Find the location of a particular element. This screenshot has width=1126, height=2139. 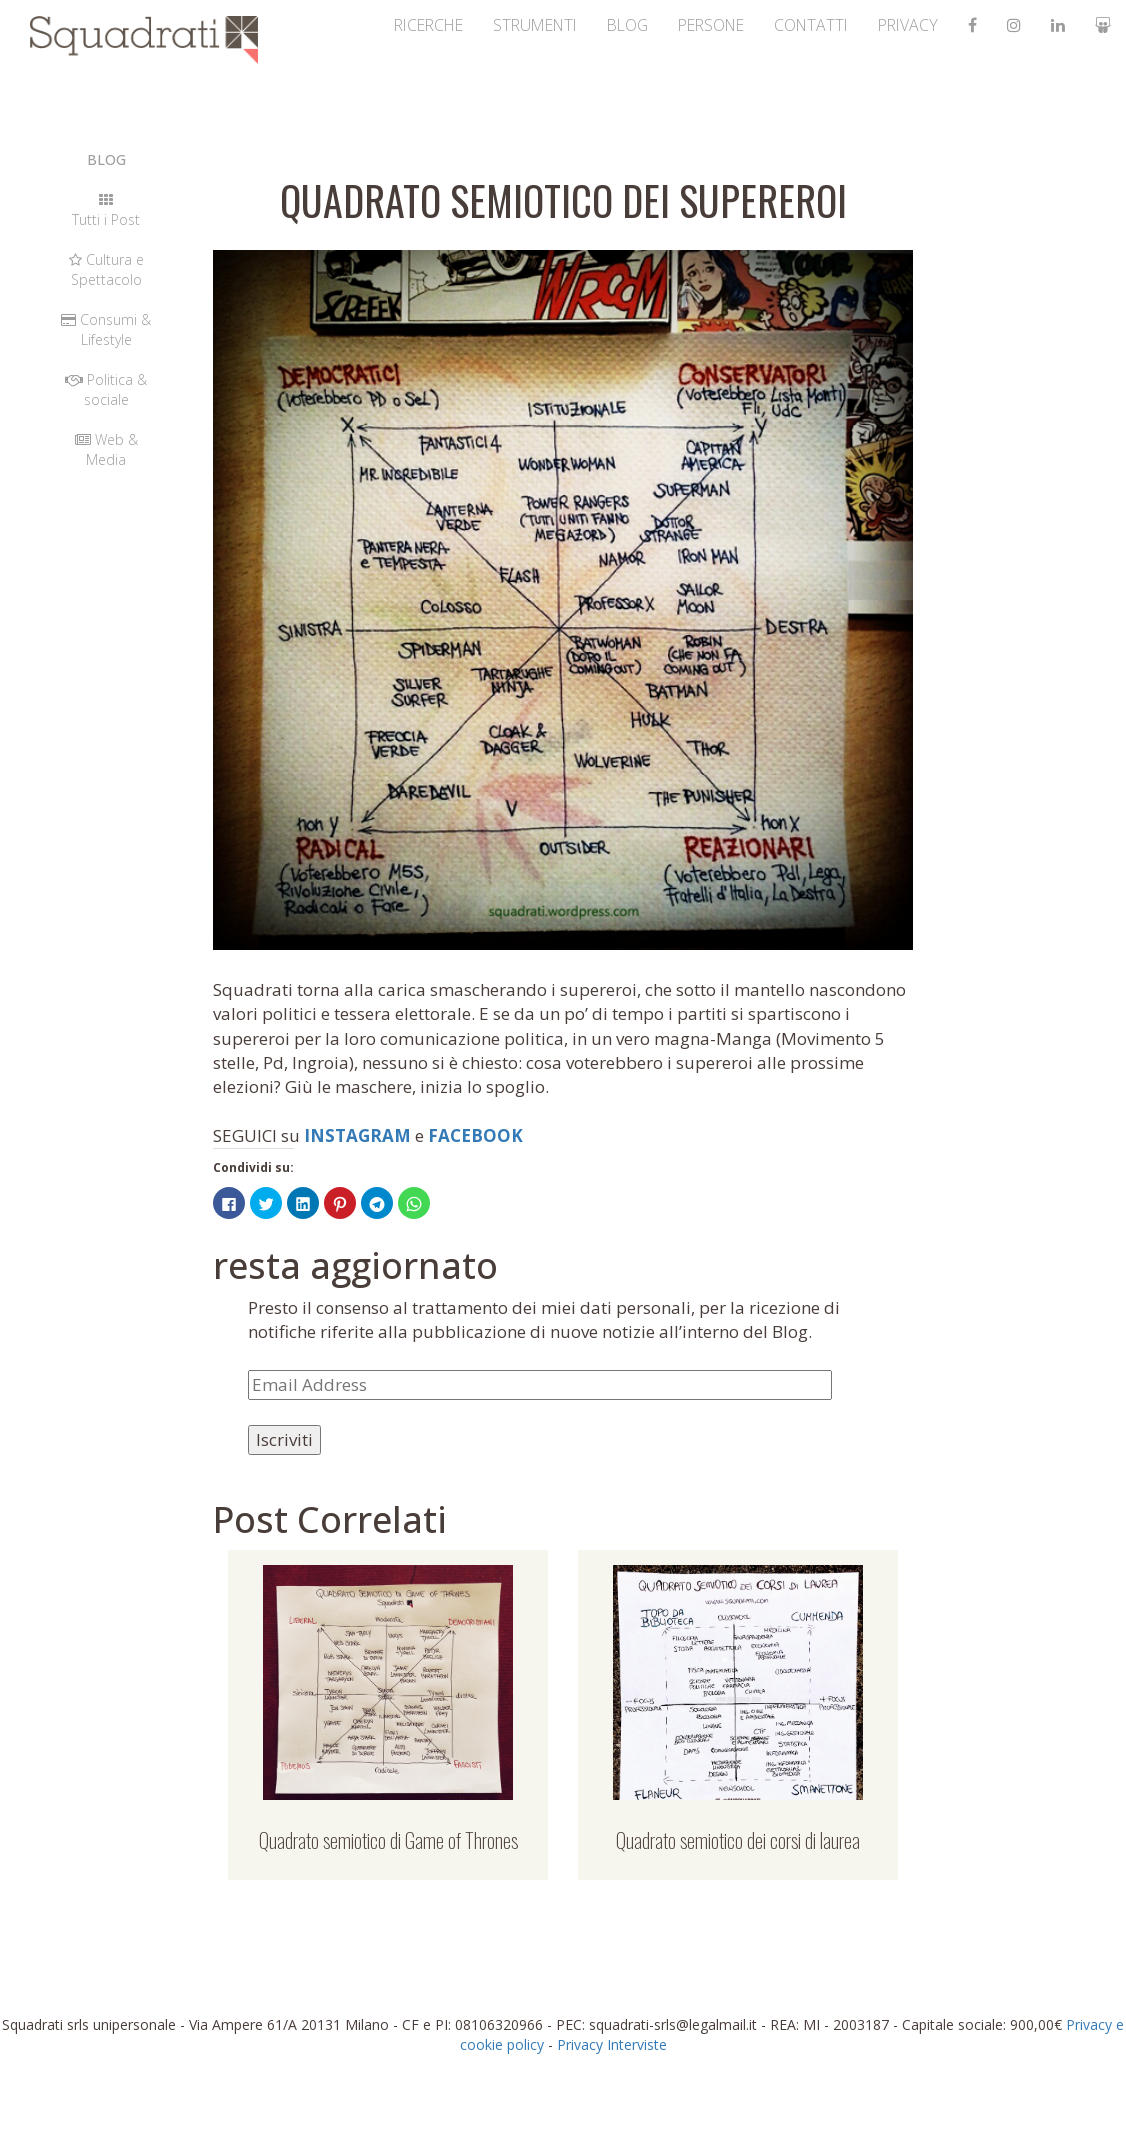

Privacy is located at coordinates (888, 24).